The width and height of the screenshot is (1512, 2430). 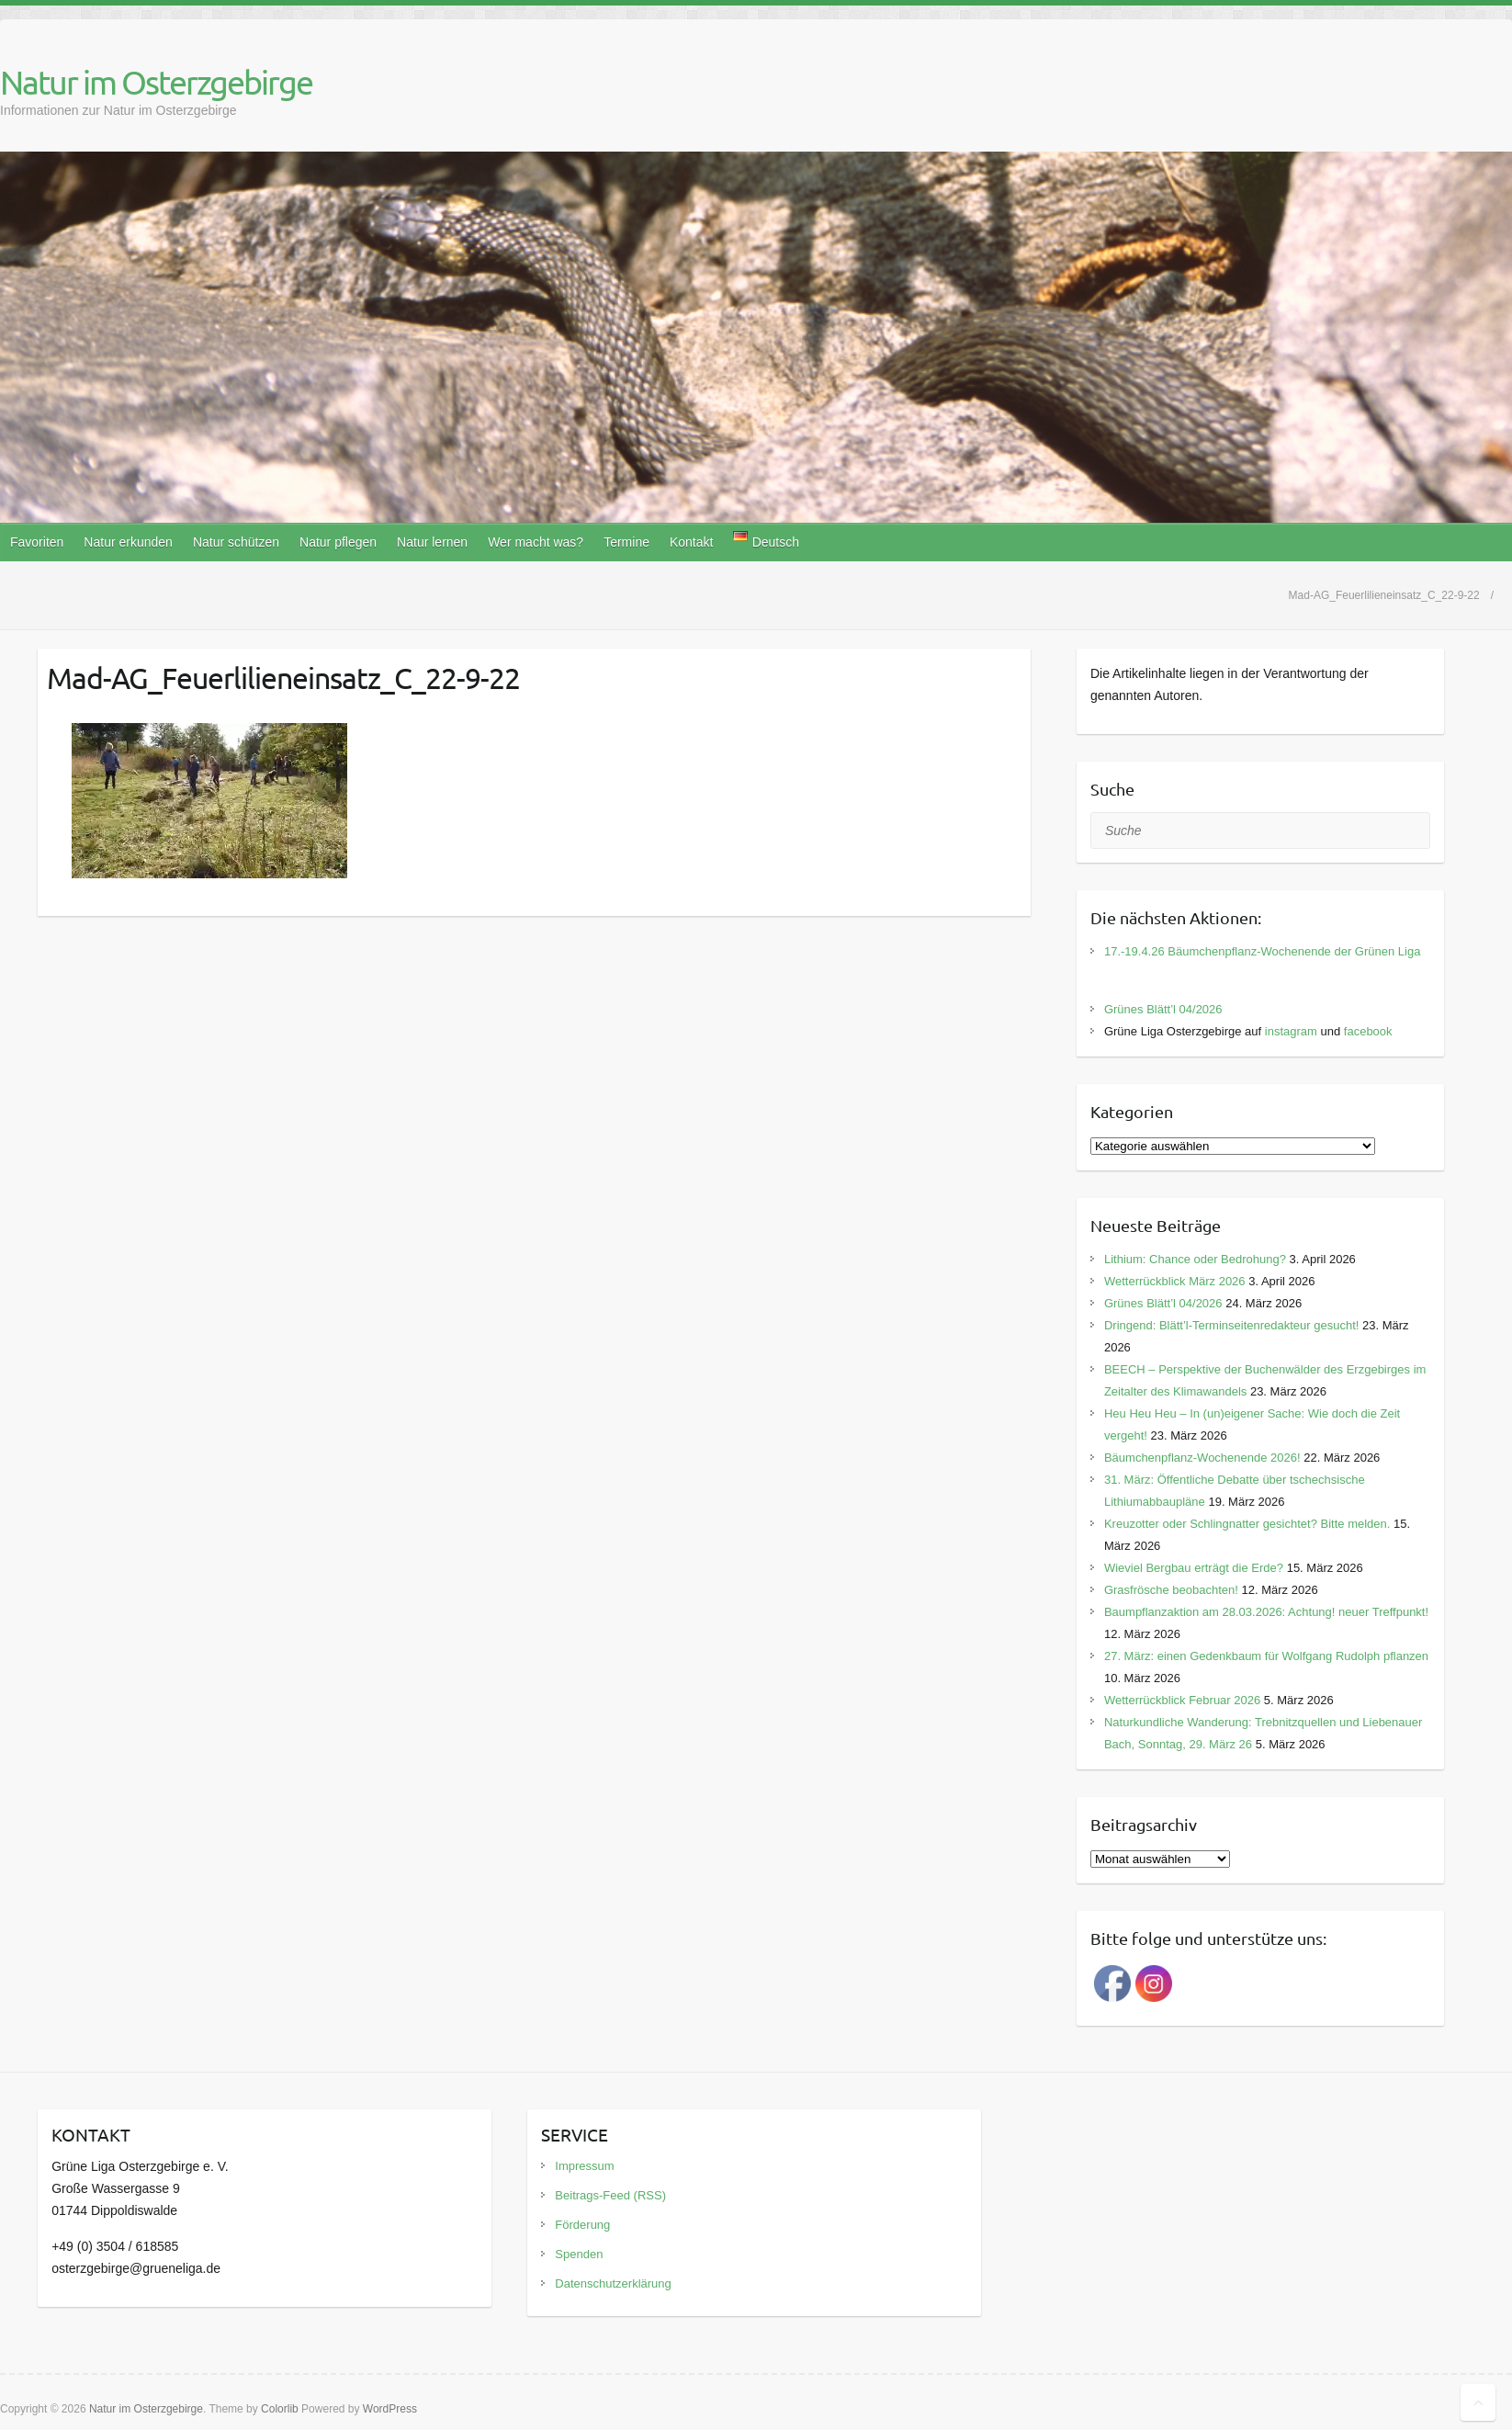 What do you see at coordinates (156, 81) in the screenshot?
I see `Natur im Osterzgebirge` at bounding box center [156, 81].